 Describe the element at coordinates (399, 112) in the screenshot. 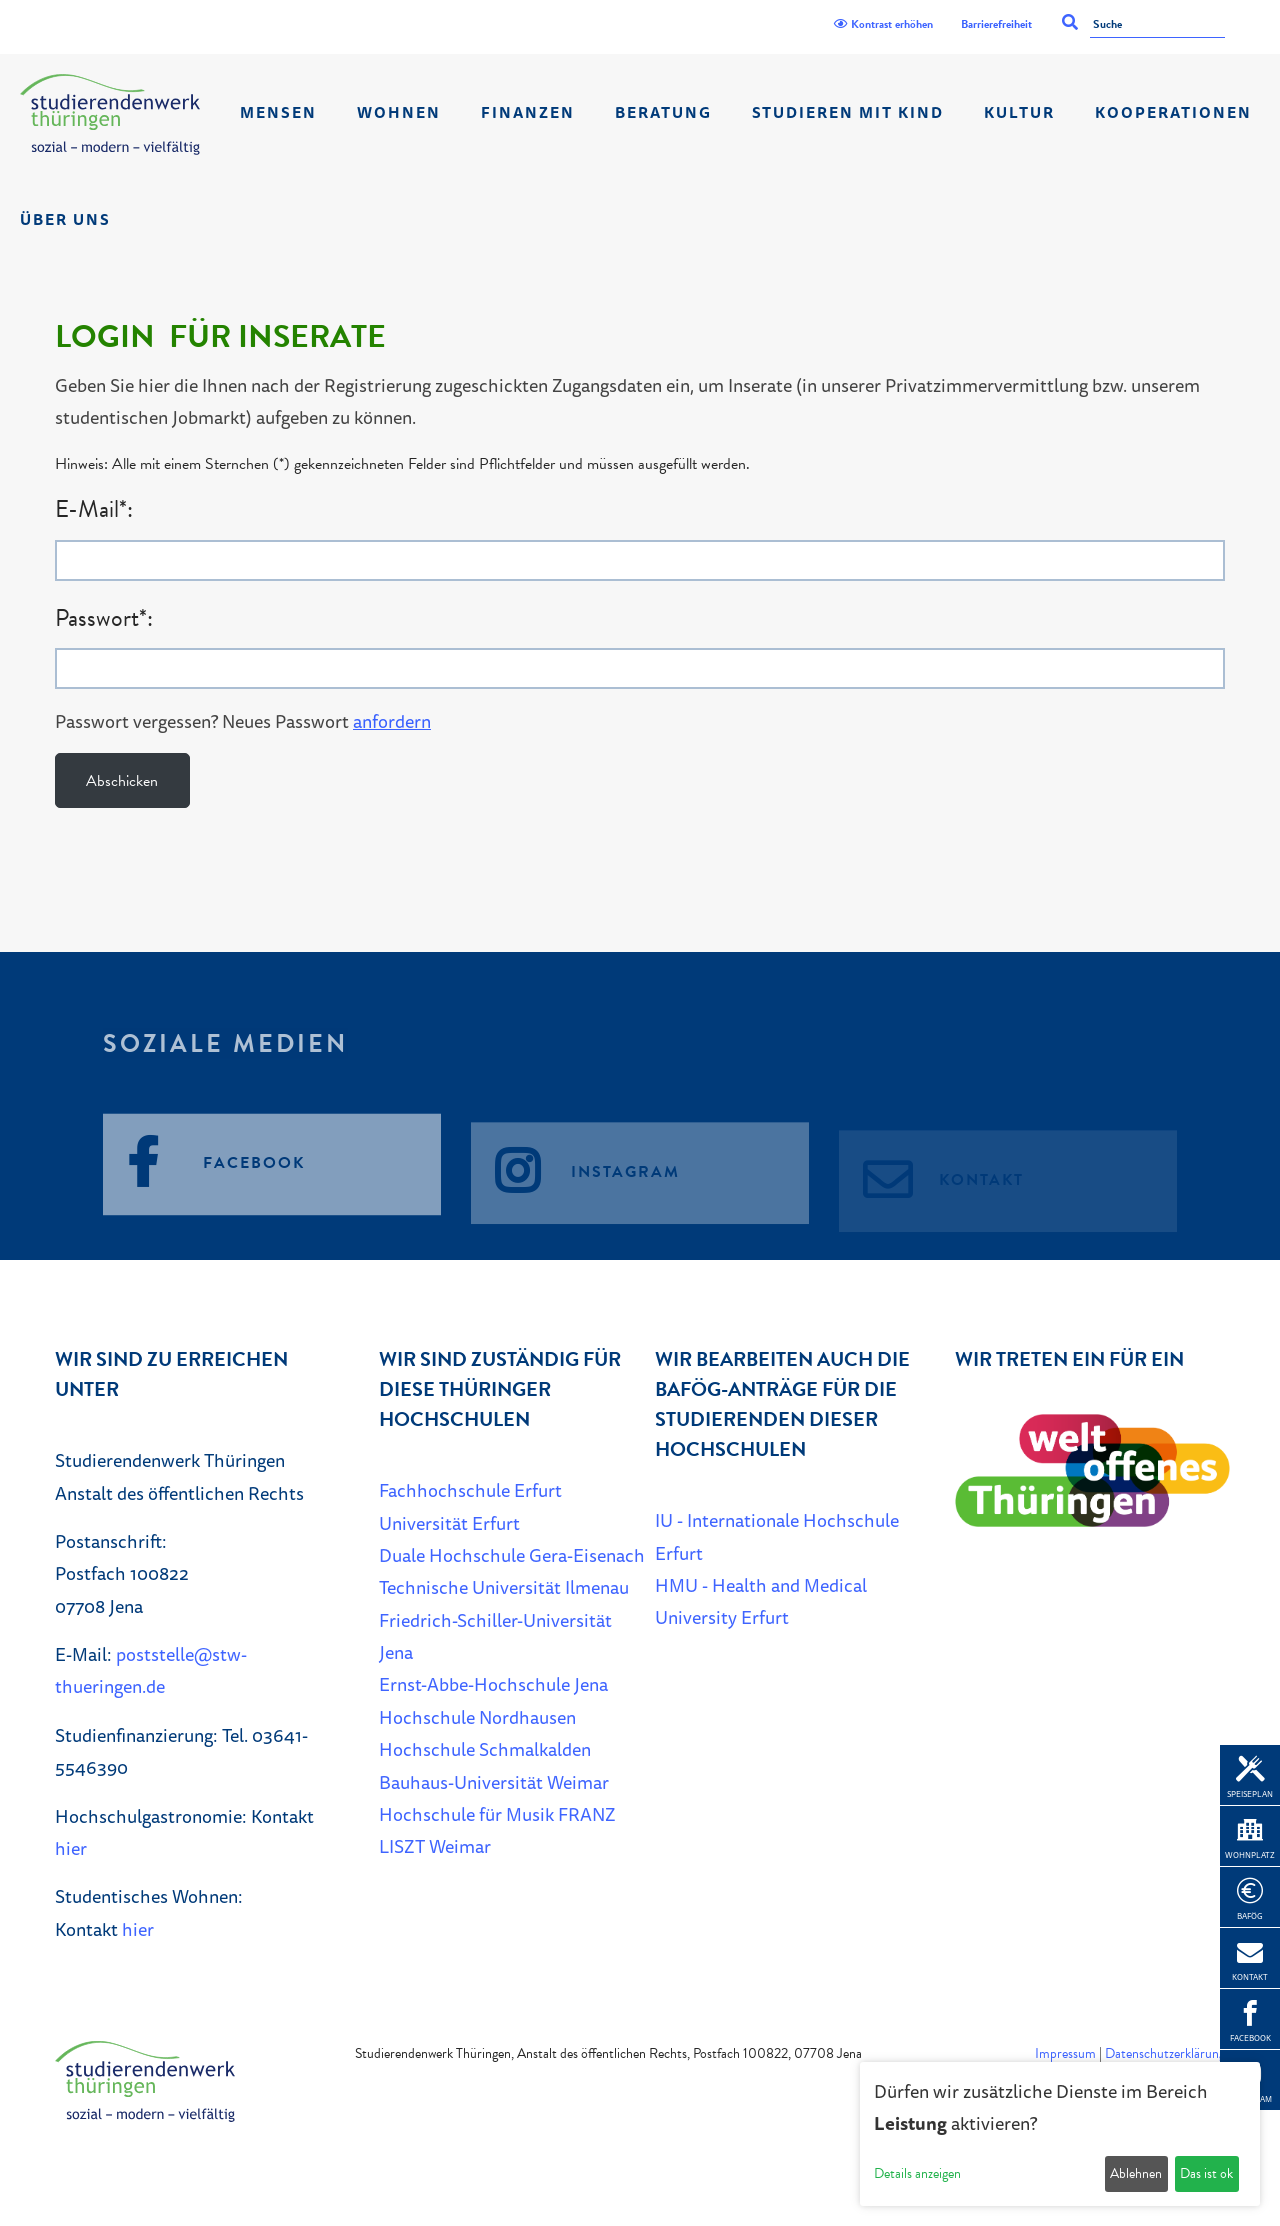

I see `Wohnen` at that location.